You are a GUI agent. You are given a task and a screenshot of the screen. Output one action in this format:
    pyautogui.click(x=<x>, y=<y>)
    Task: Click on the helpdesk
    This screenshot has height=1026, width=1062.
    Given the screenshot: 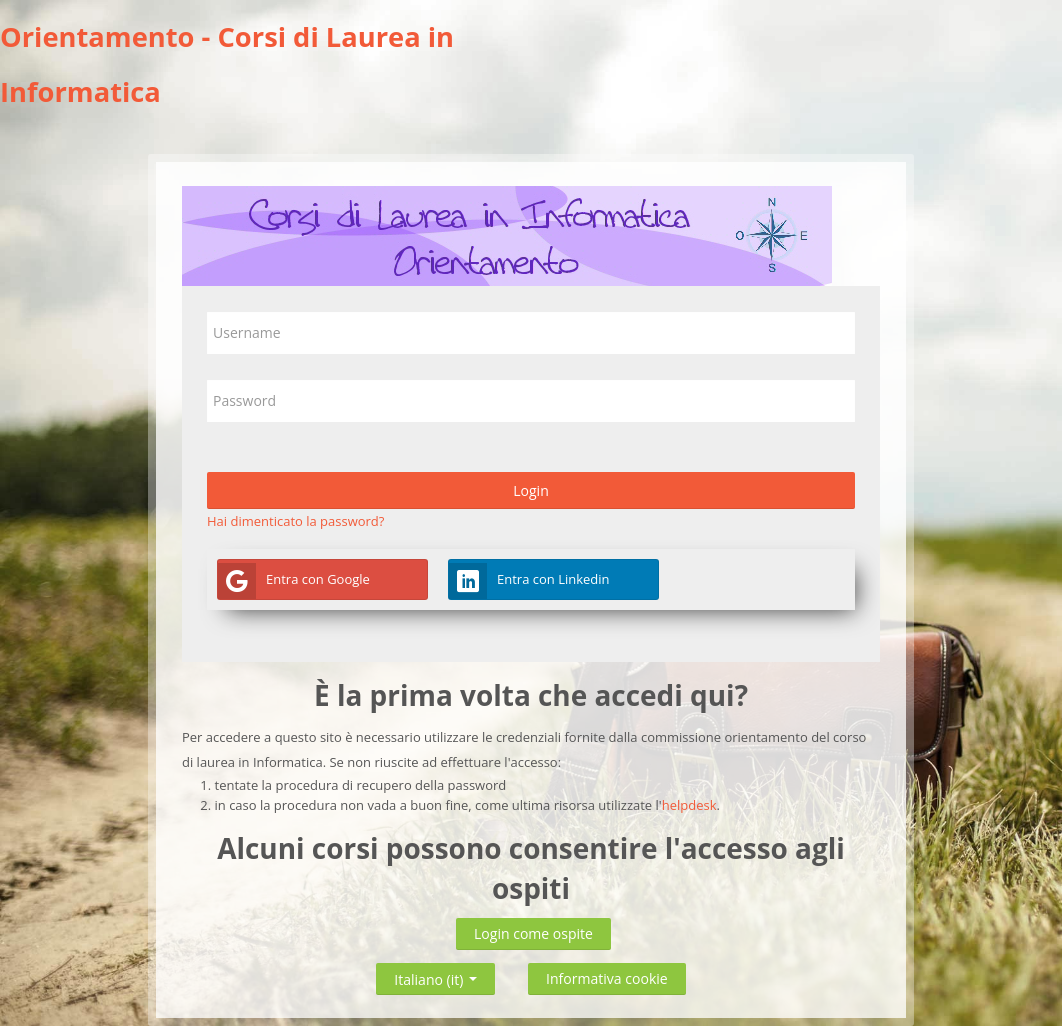 What is the action you would take?
    pyautogui.click(x=689, y=805)
    